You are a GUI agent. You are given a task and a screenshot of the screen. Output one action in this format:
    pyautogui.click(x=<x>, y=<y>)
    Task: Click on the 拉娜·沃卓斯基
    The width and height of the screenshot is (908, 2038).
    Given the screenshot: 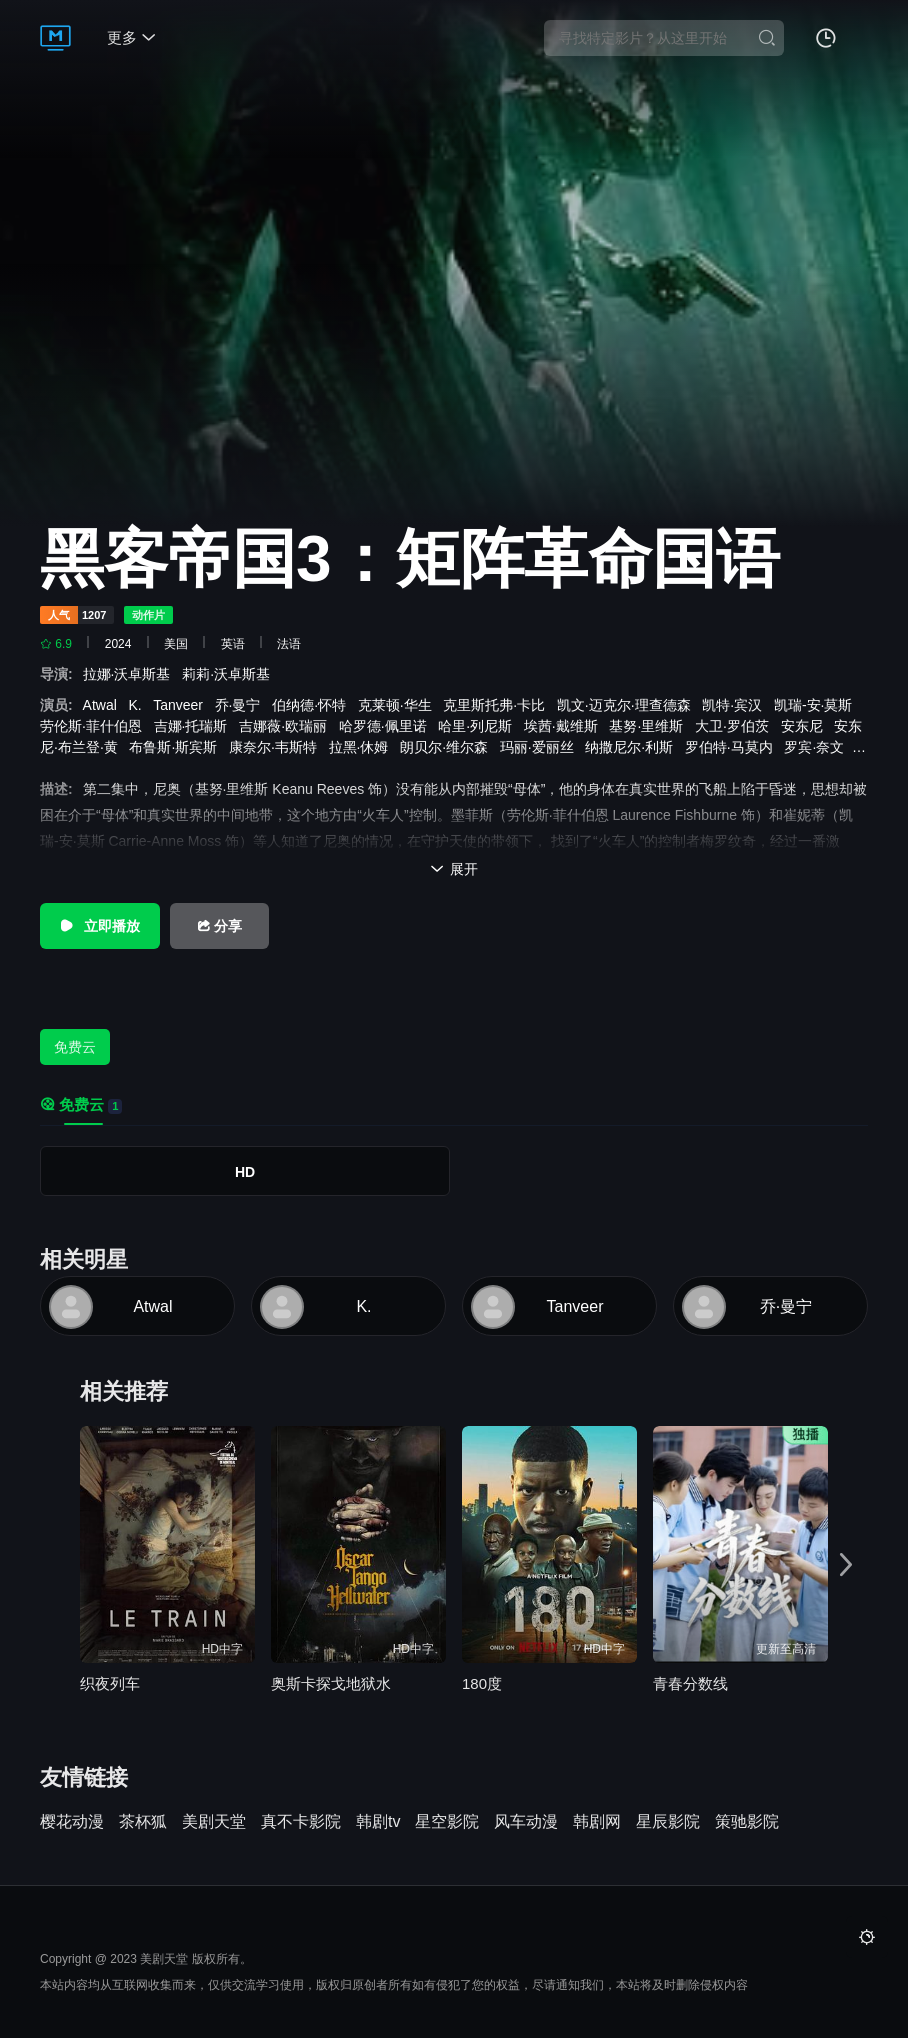 What is the action you would take?
    pyautogui.click(x=133, y=674)
    